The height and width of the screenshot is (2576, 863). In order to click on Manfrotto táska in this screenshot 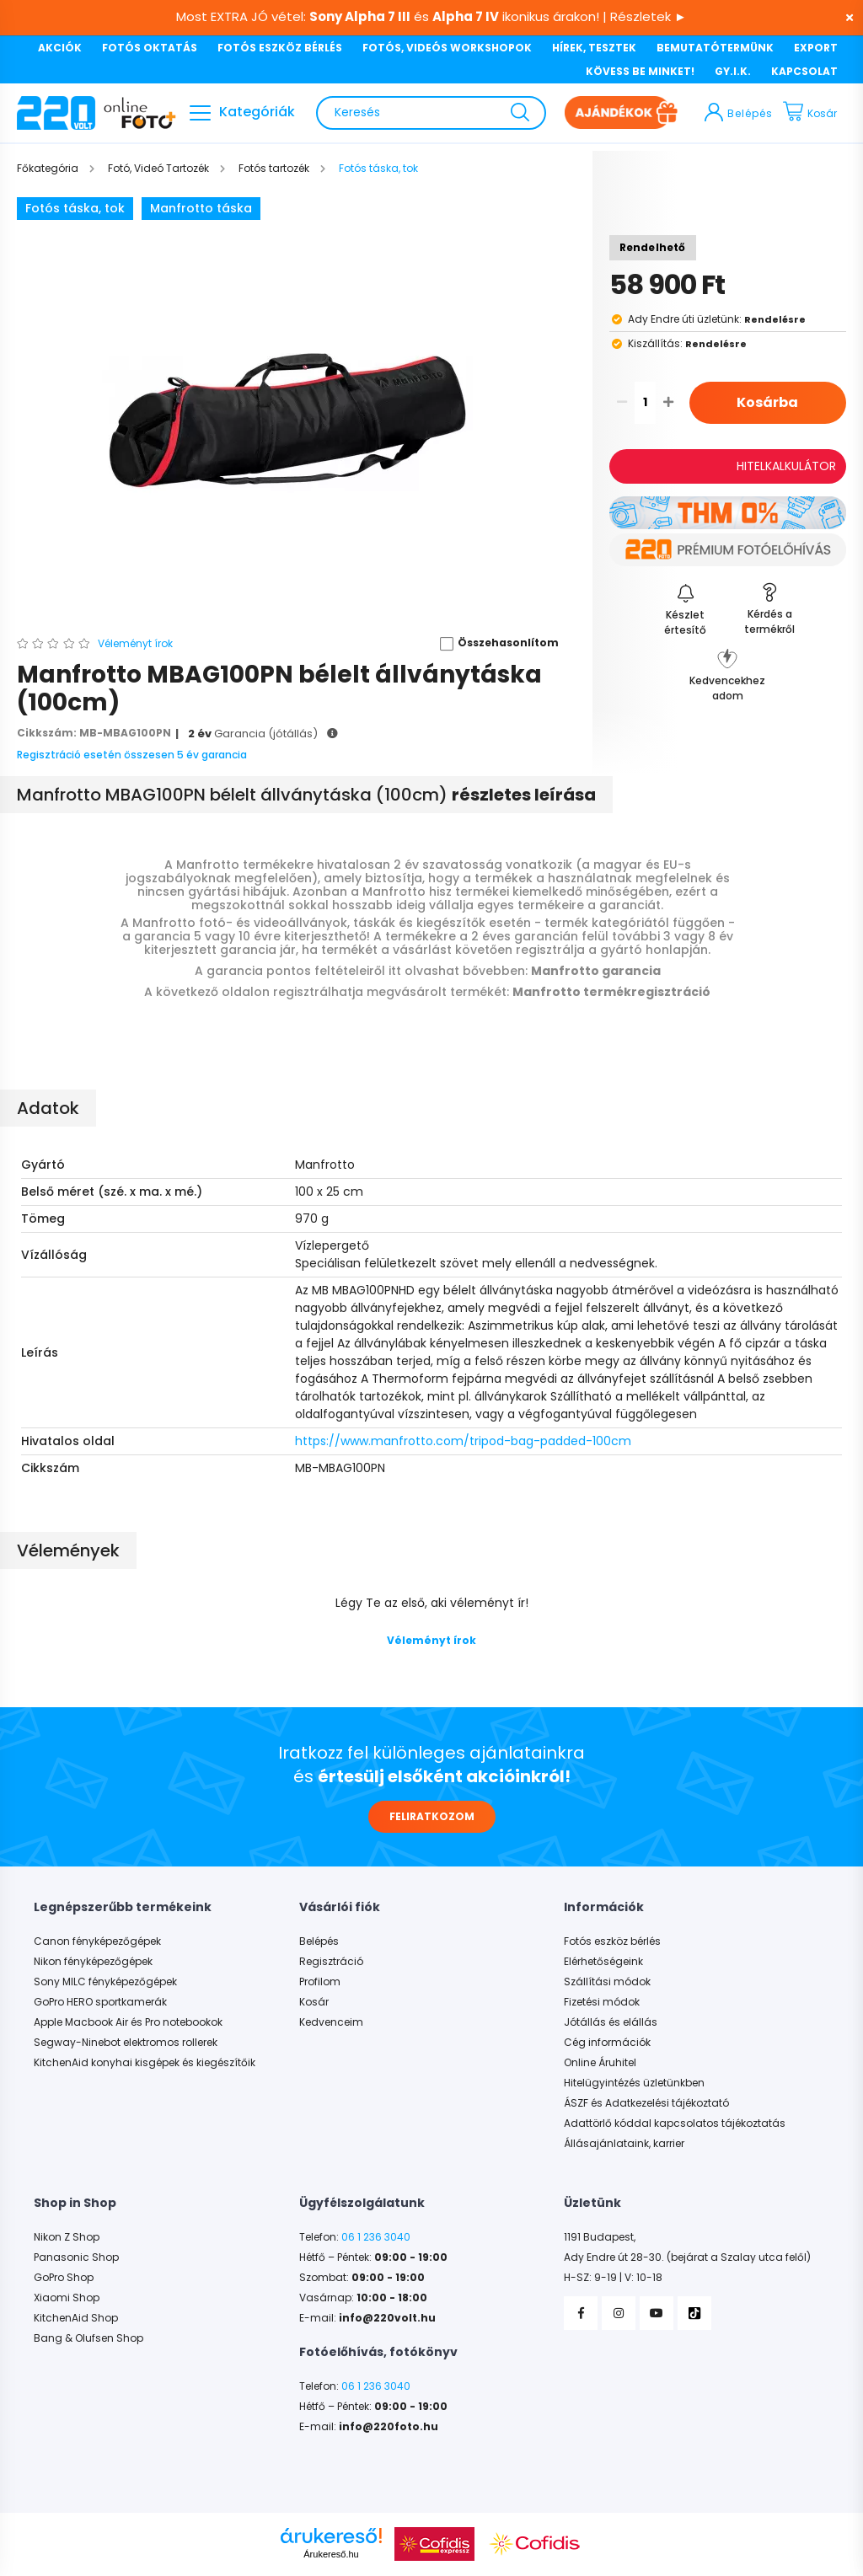, I will do `click(201, 208)`.